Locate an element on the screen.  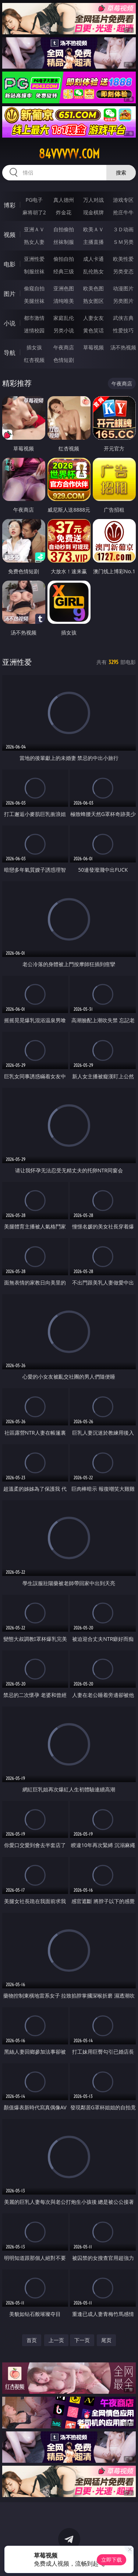
制服丝袜 is located at coordinates (34, 271).